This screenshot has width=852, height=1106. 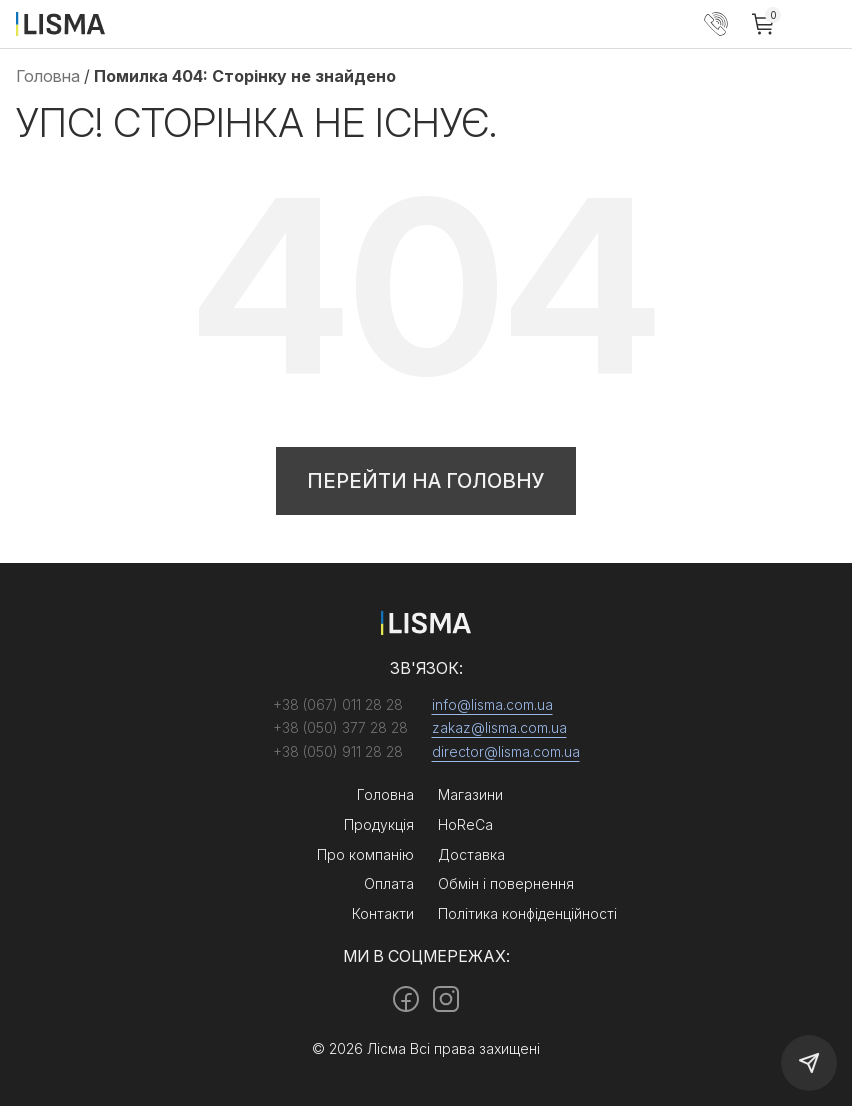 What do you see at coordinates (426, 481) in the screenshot?
I see `Перейти на головну` at bounding box center [426, 481].